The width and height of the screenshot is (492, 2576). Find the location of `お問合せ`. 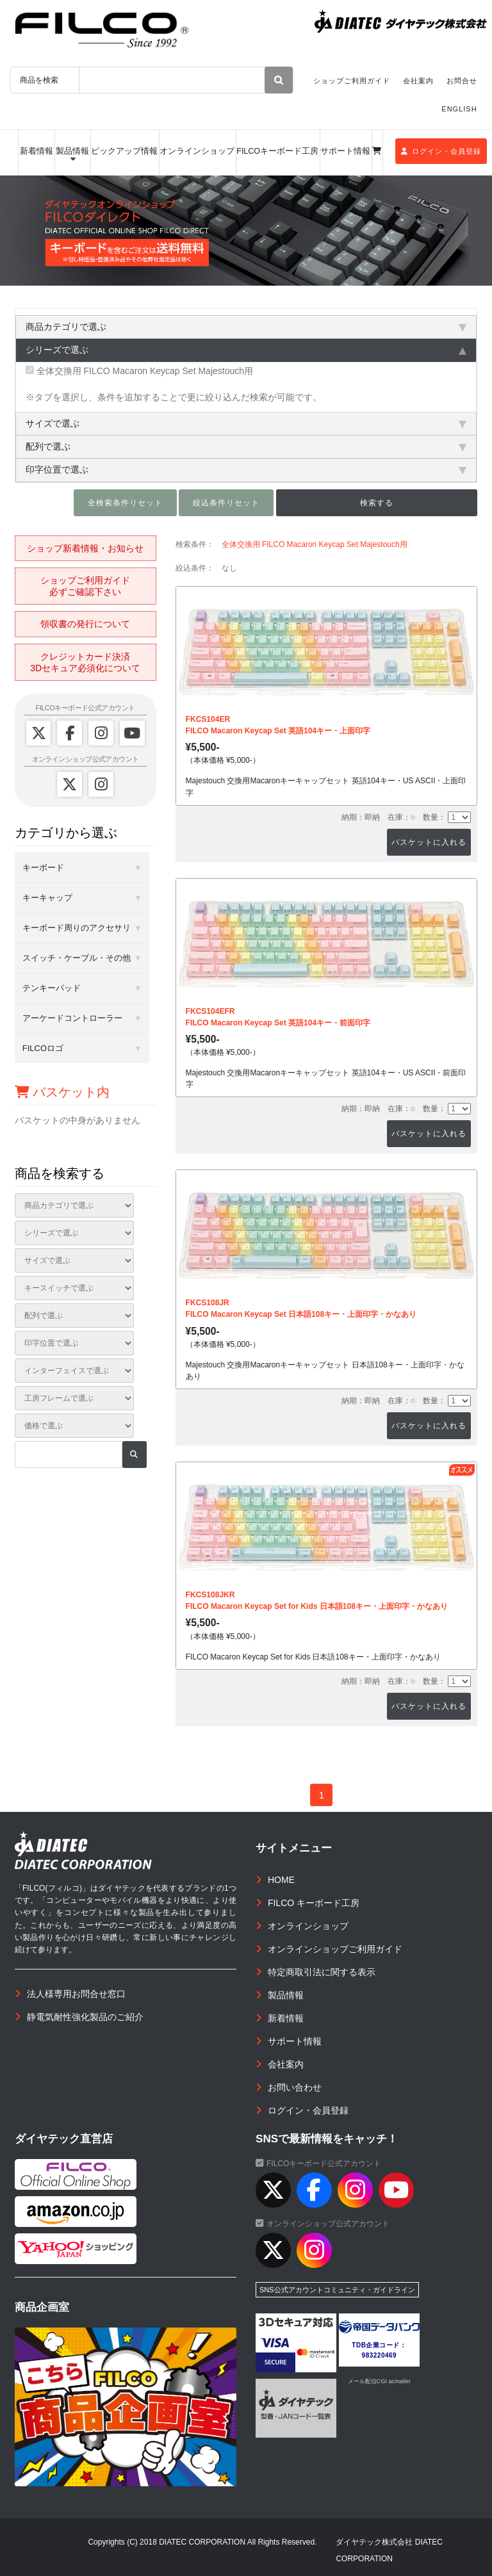

お問合せ is located at coordinates (462, 81).